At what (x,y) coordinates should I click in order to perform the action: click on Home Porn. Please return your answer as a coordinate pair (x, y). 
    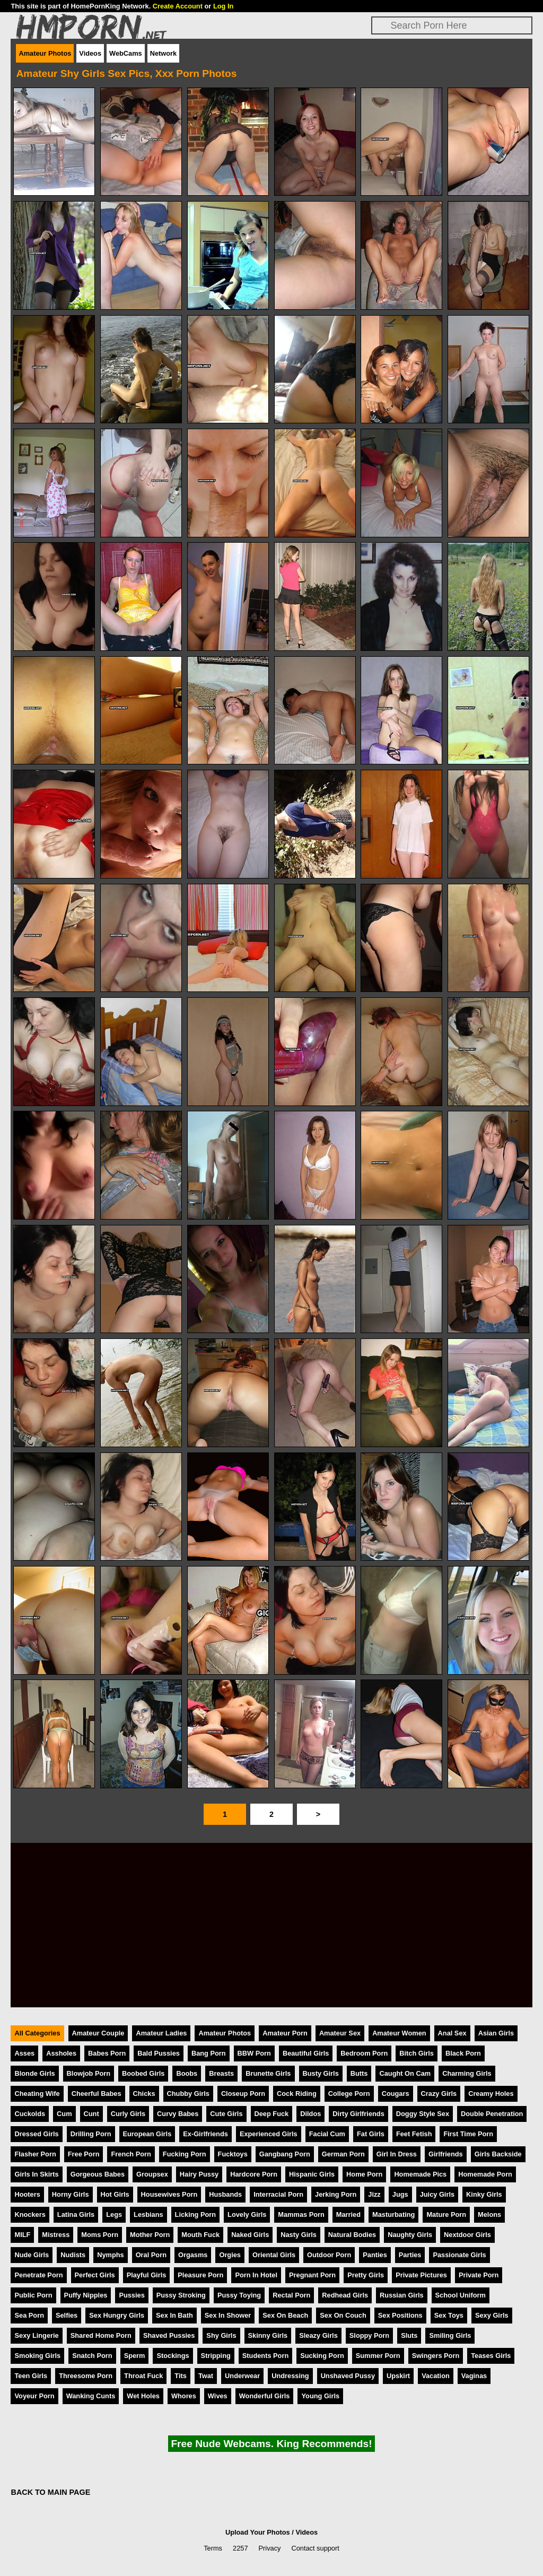
    Looking at the image, I should click on (364, 2174).